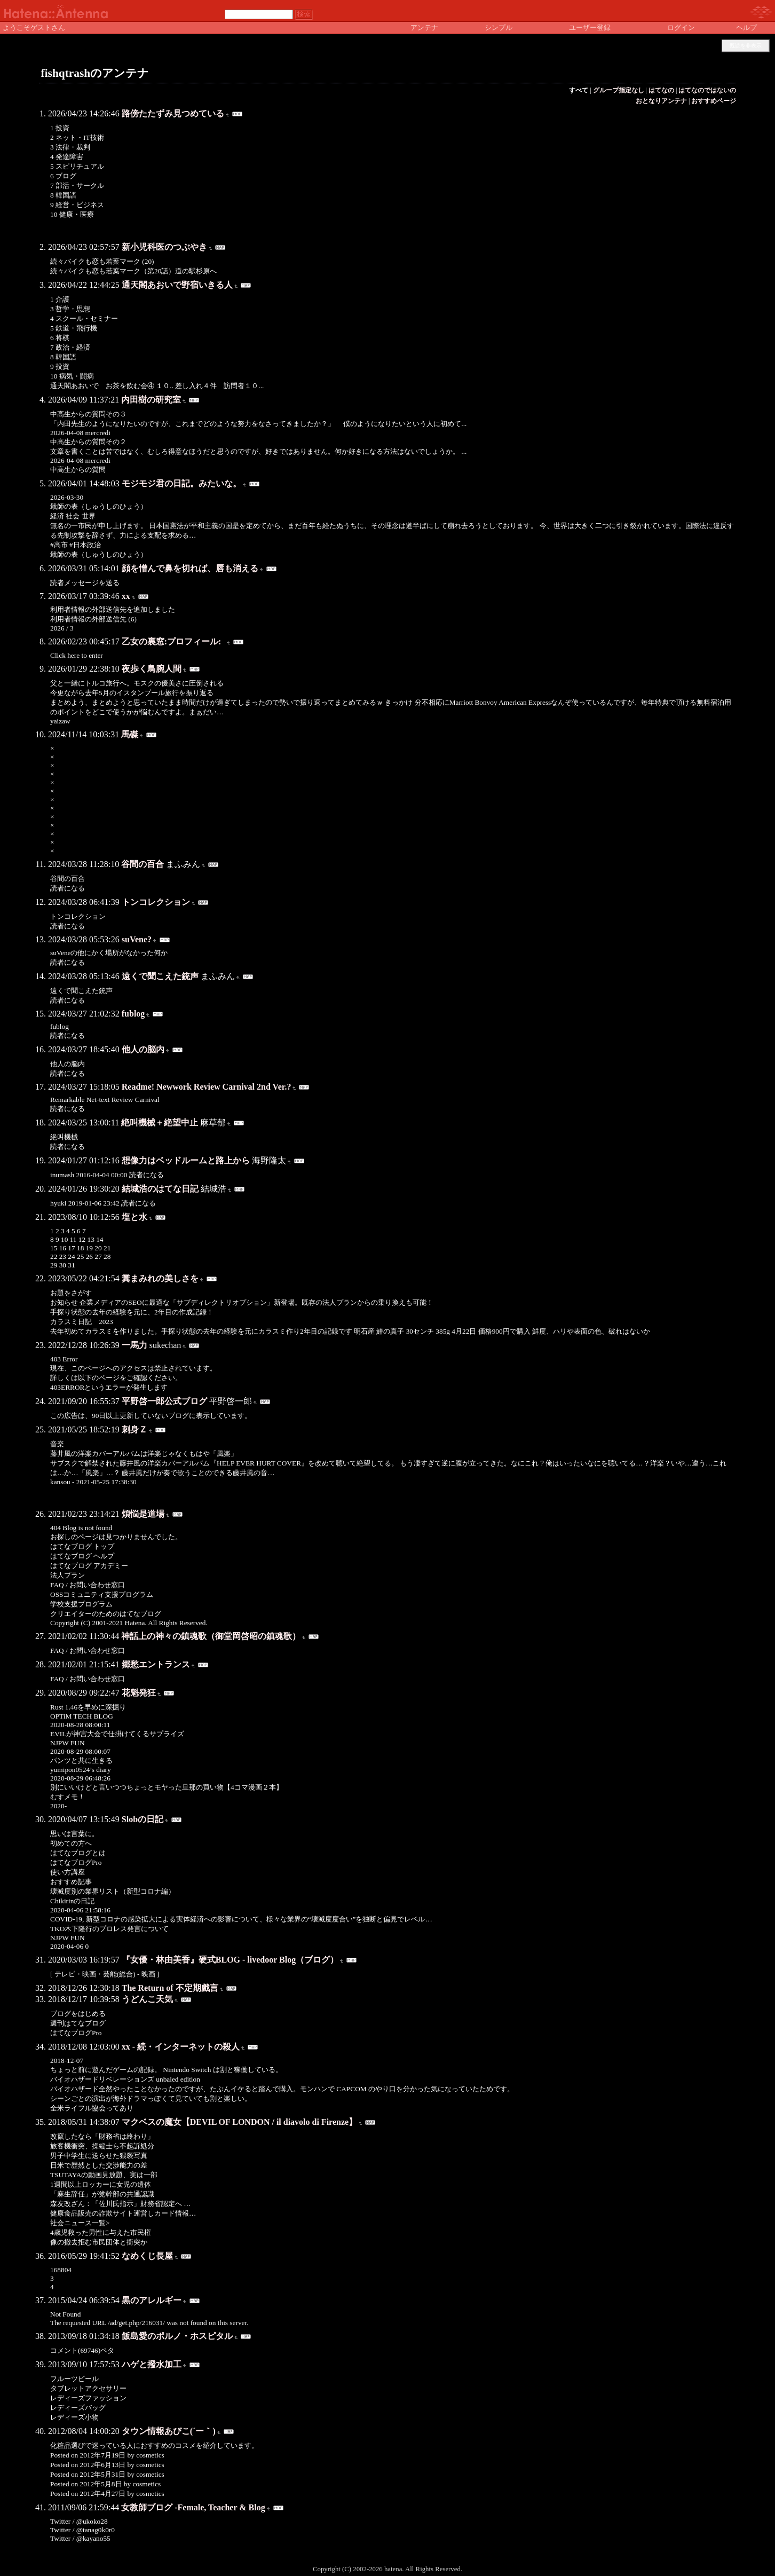 Image resolution: width=775 pixels, height=2576 pixels. What do you see at coordinates (618, 90) in the screenshot?
I see `グループ指定なし` at bounding box center [618, 90].